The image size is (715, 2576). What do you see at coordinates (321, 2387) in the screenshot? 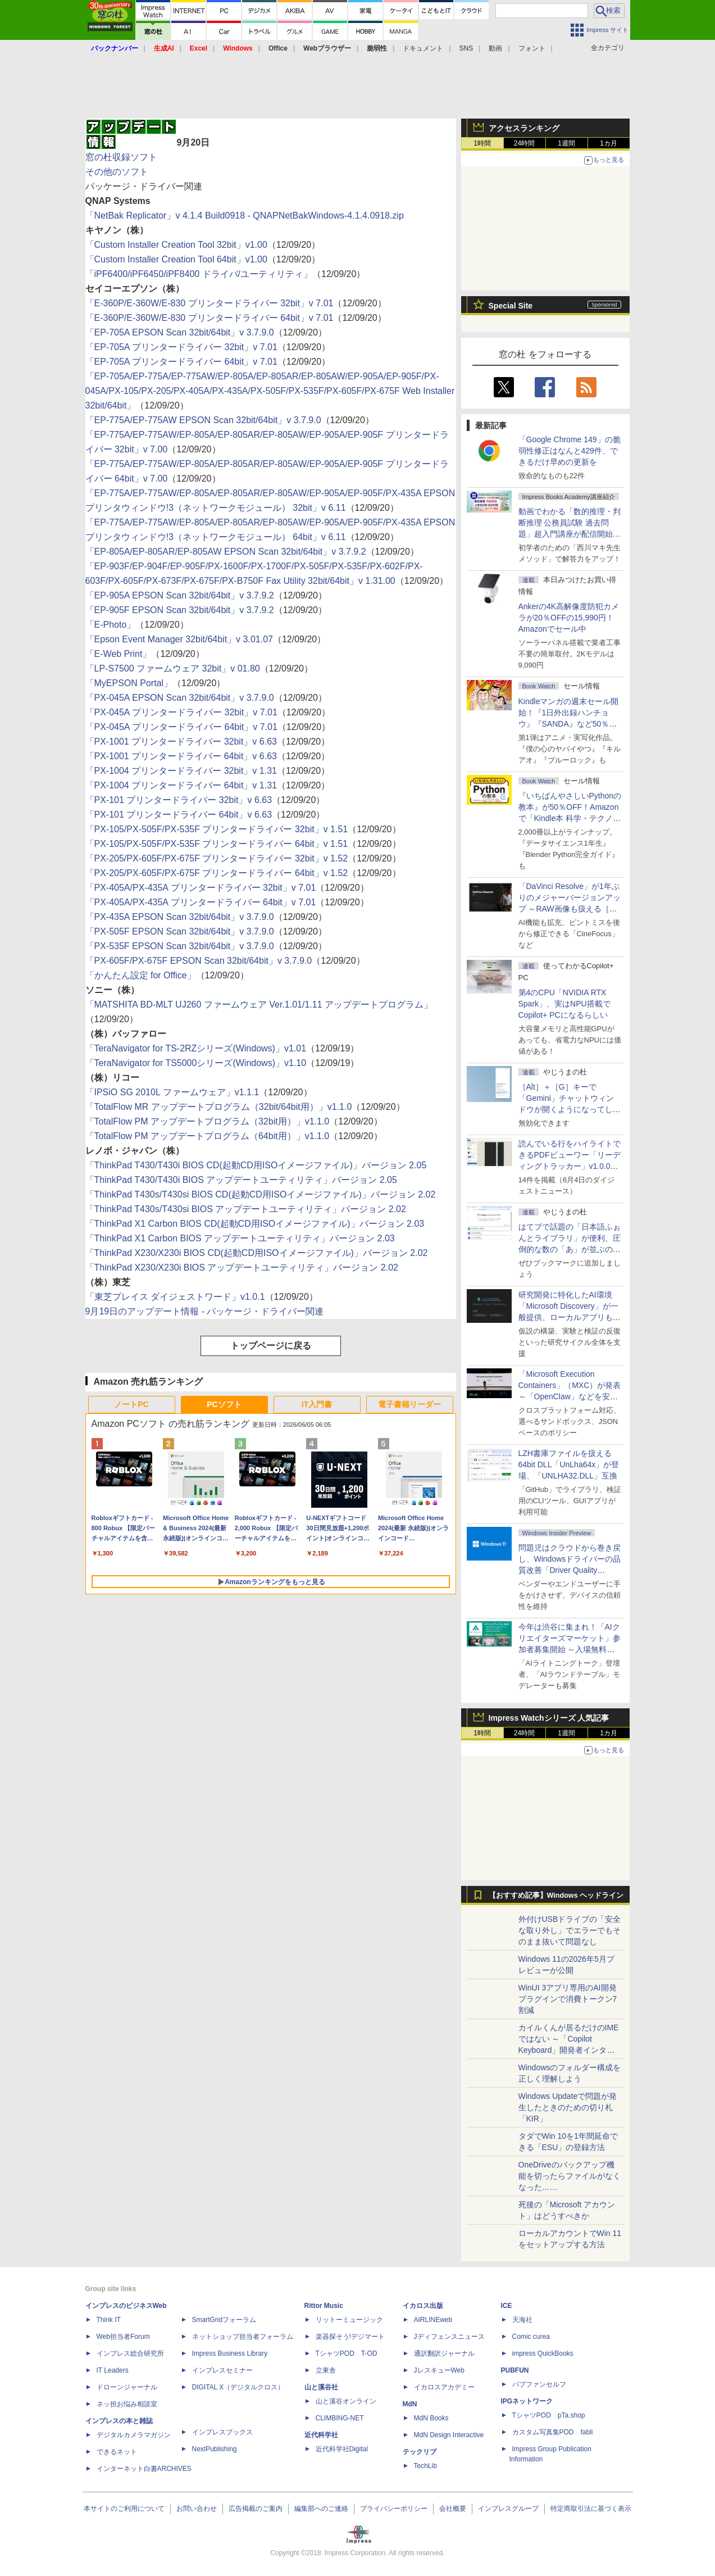
I see `山と溪谷社` at bounding box center [321, 2387].